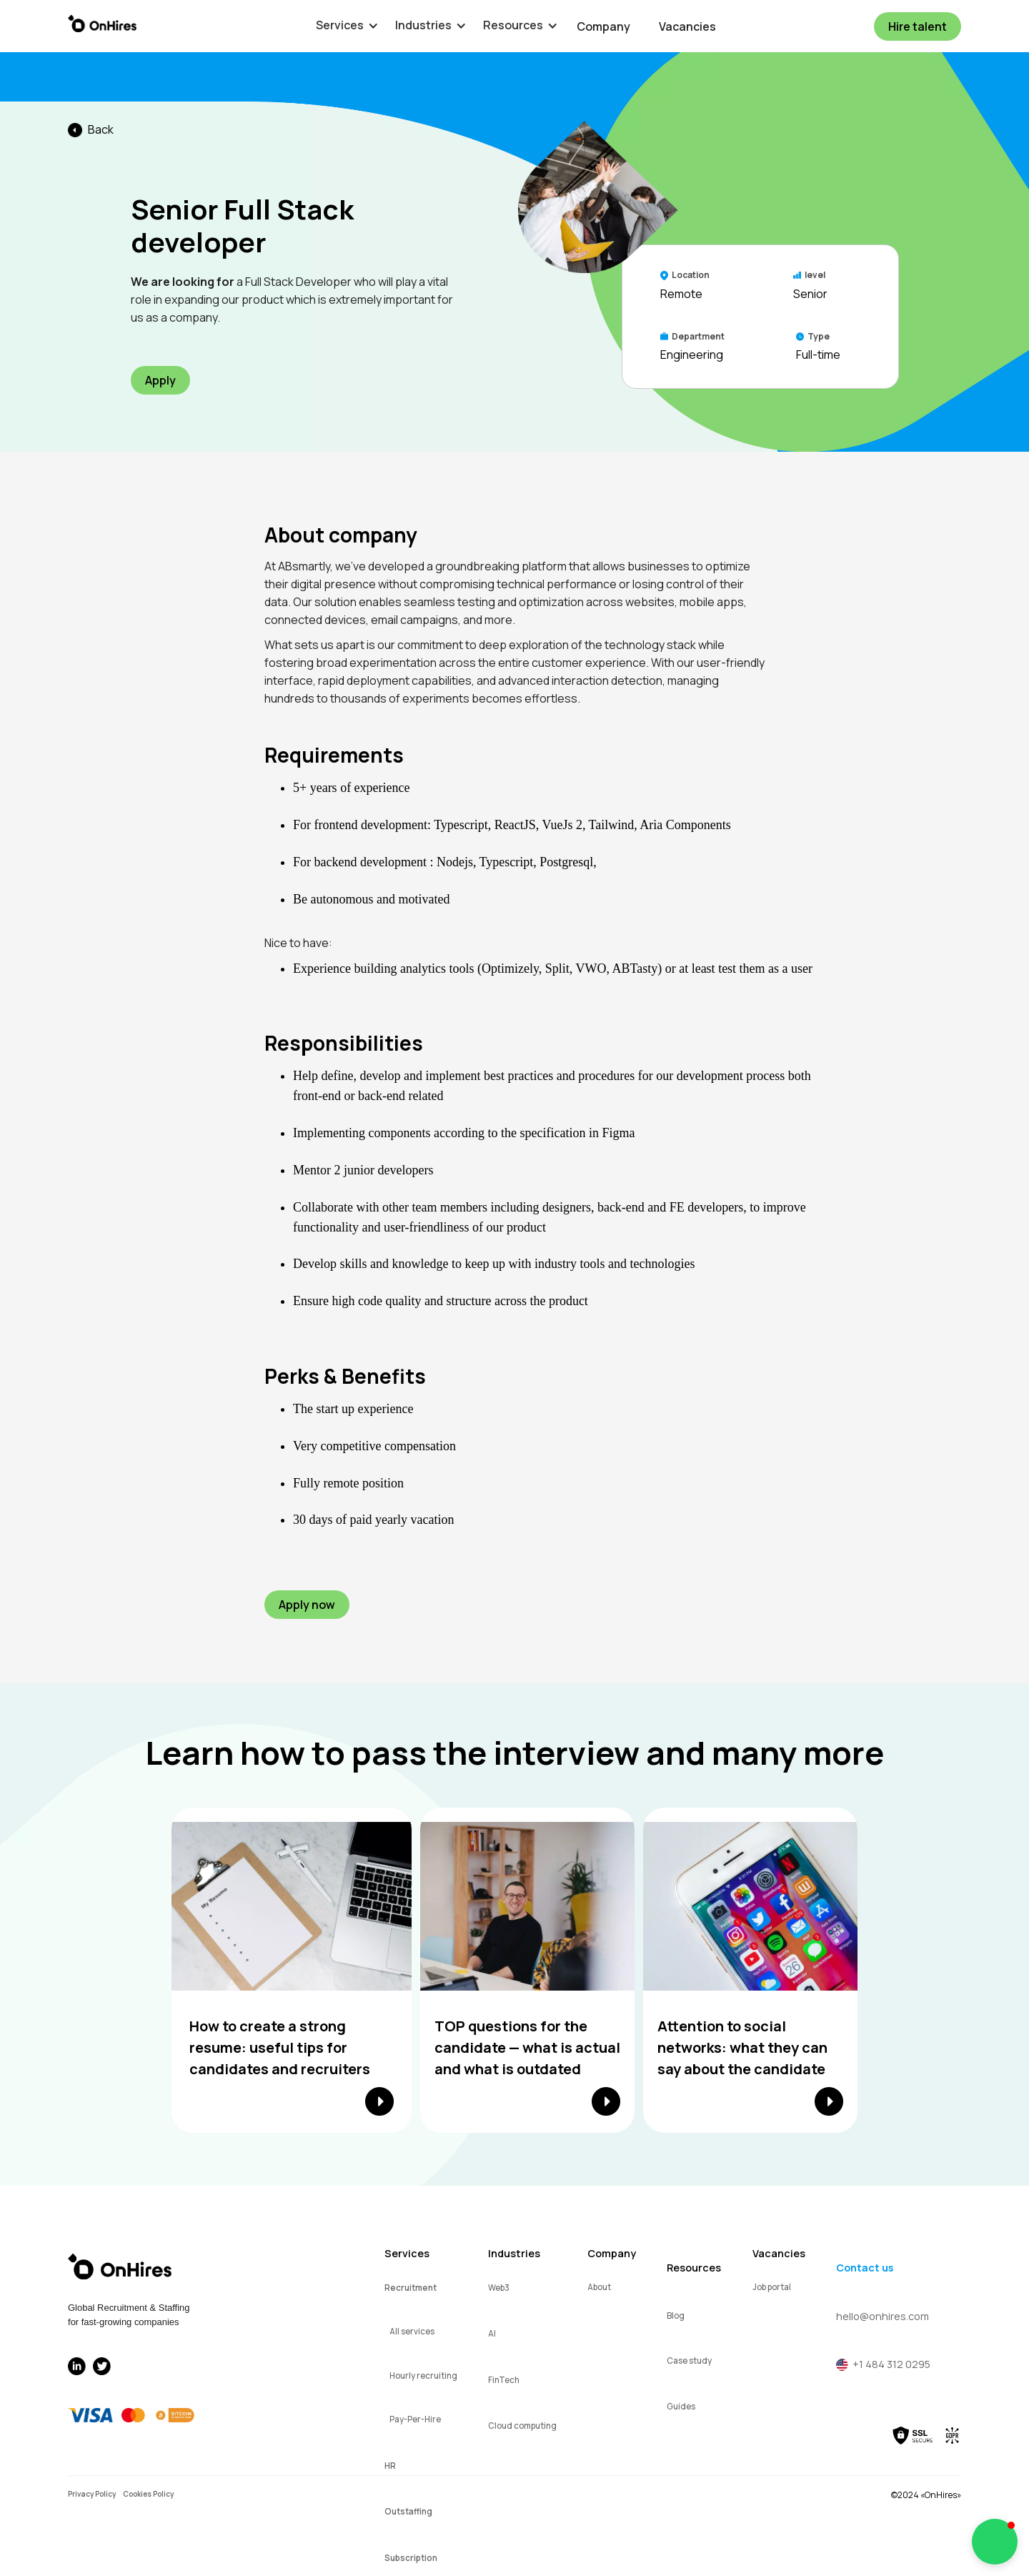 The image size is (1029, 2576). What do you see at coordinates (498, 2287) in the screenshot?
I see `Web3` at bounding box center [498, 2287].